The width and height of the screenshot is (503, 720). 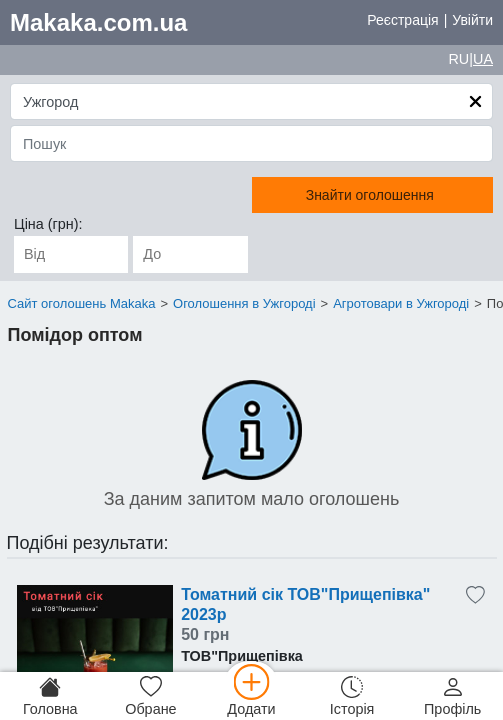 I want to click on [Додати], so click(x=251, y=696).